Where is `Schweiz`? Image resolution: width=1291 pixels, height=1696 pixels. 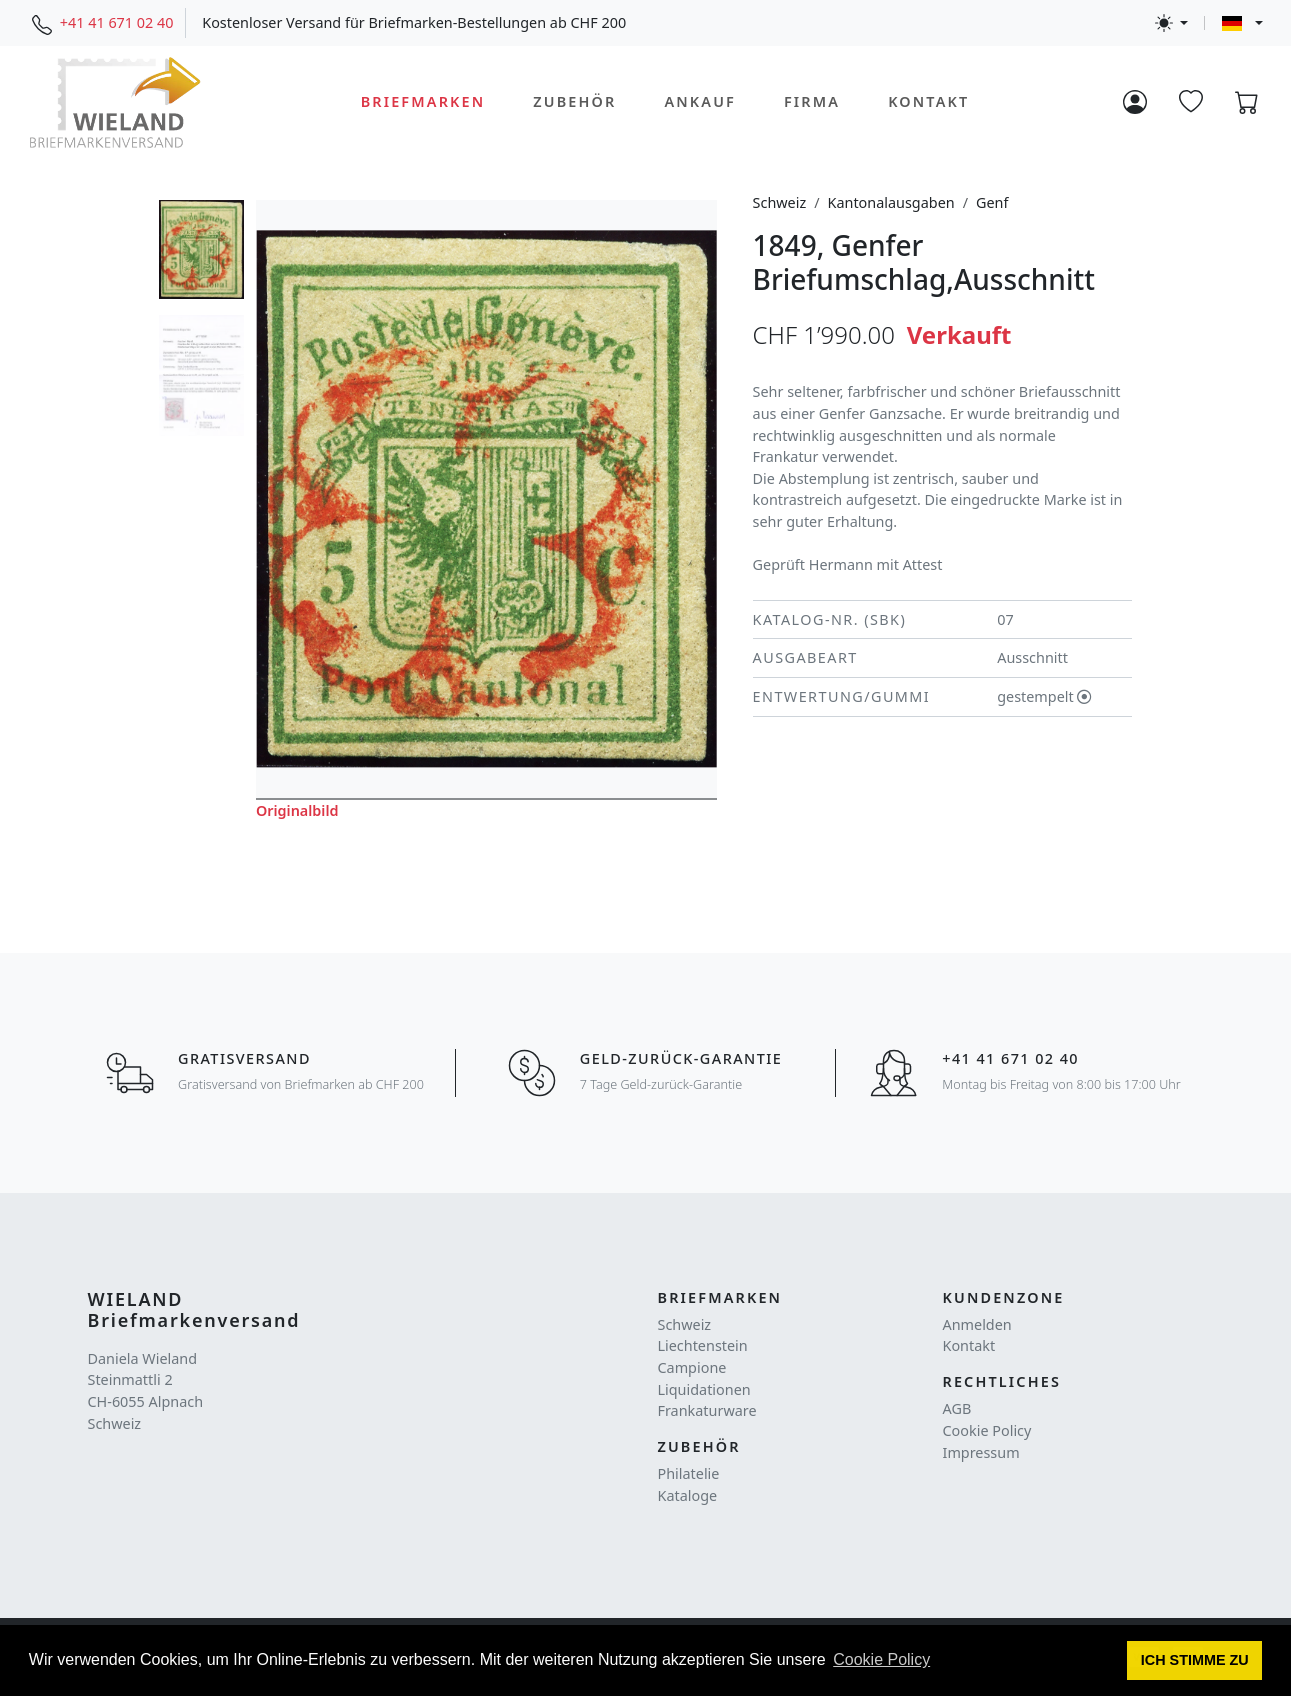
Schweiz is located at coordinates (780, 202).